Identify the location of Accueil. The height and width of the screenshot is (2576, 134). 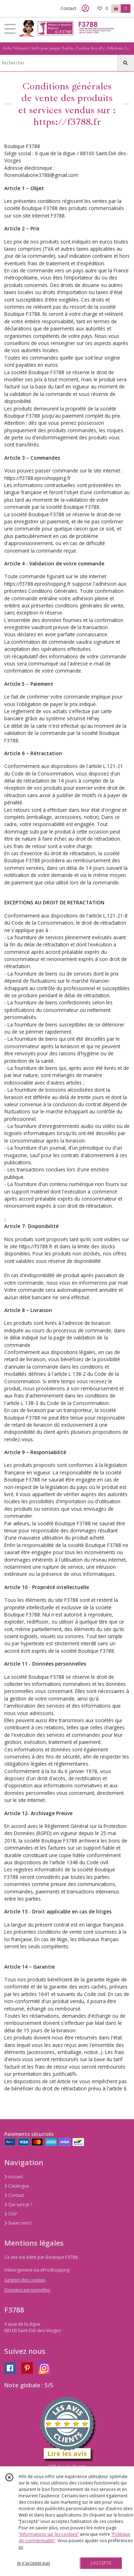
(13, 2177).